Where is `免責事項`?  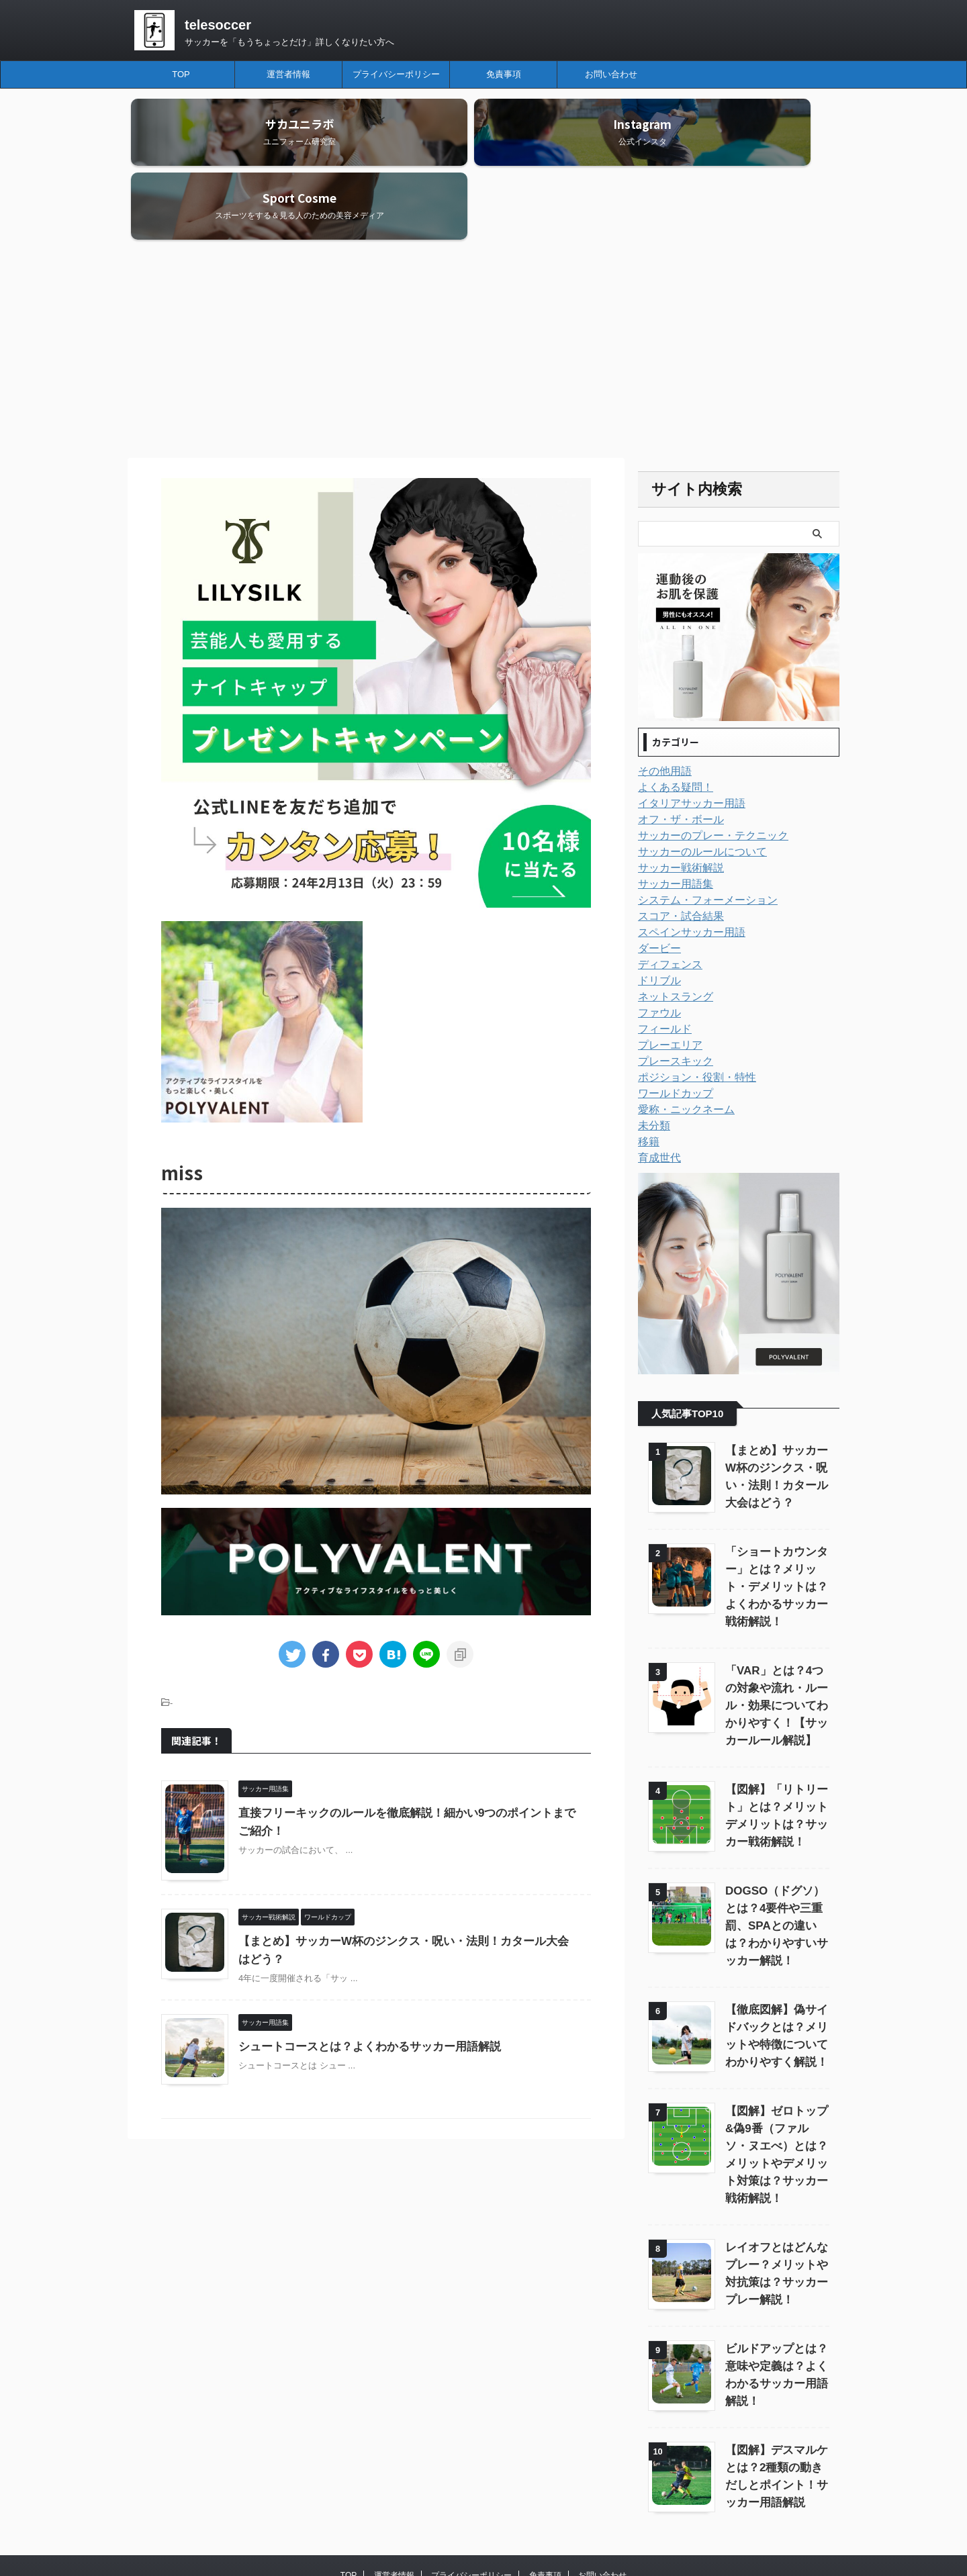
免責事項 is located at coordinates (503, 74).